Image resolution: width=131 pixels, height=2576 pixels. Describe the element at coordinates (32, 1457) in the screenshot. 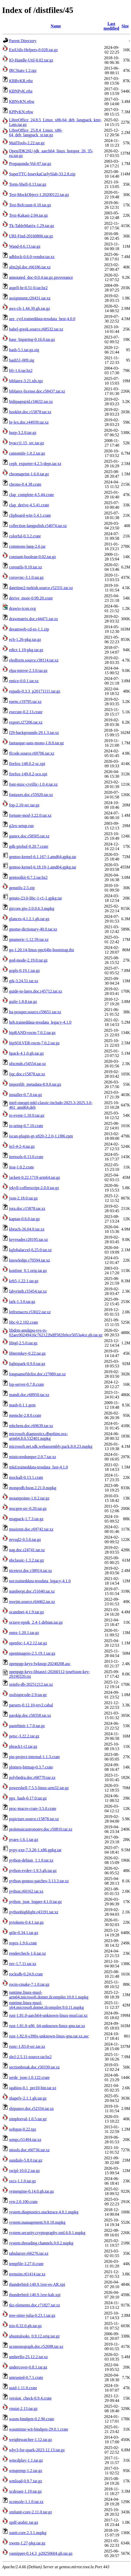

I see `minicoredumper-2.0.7.tar.xz` at that location.